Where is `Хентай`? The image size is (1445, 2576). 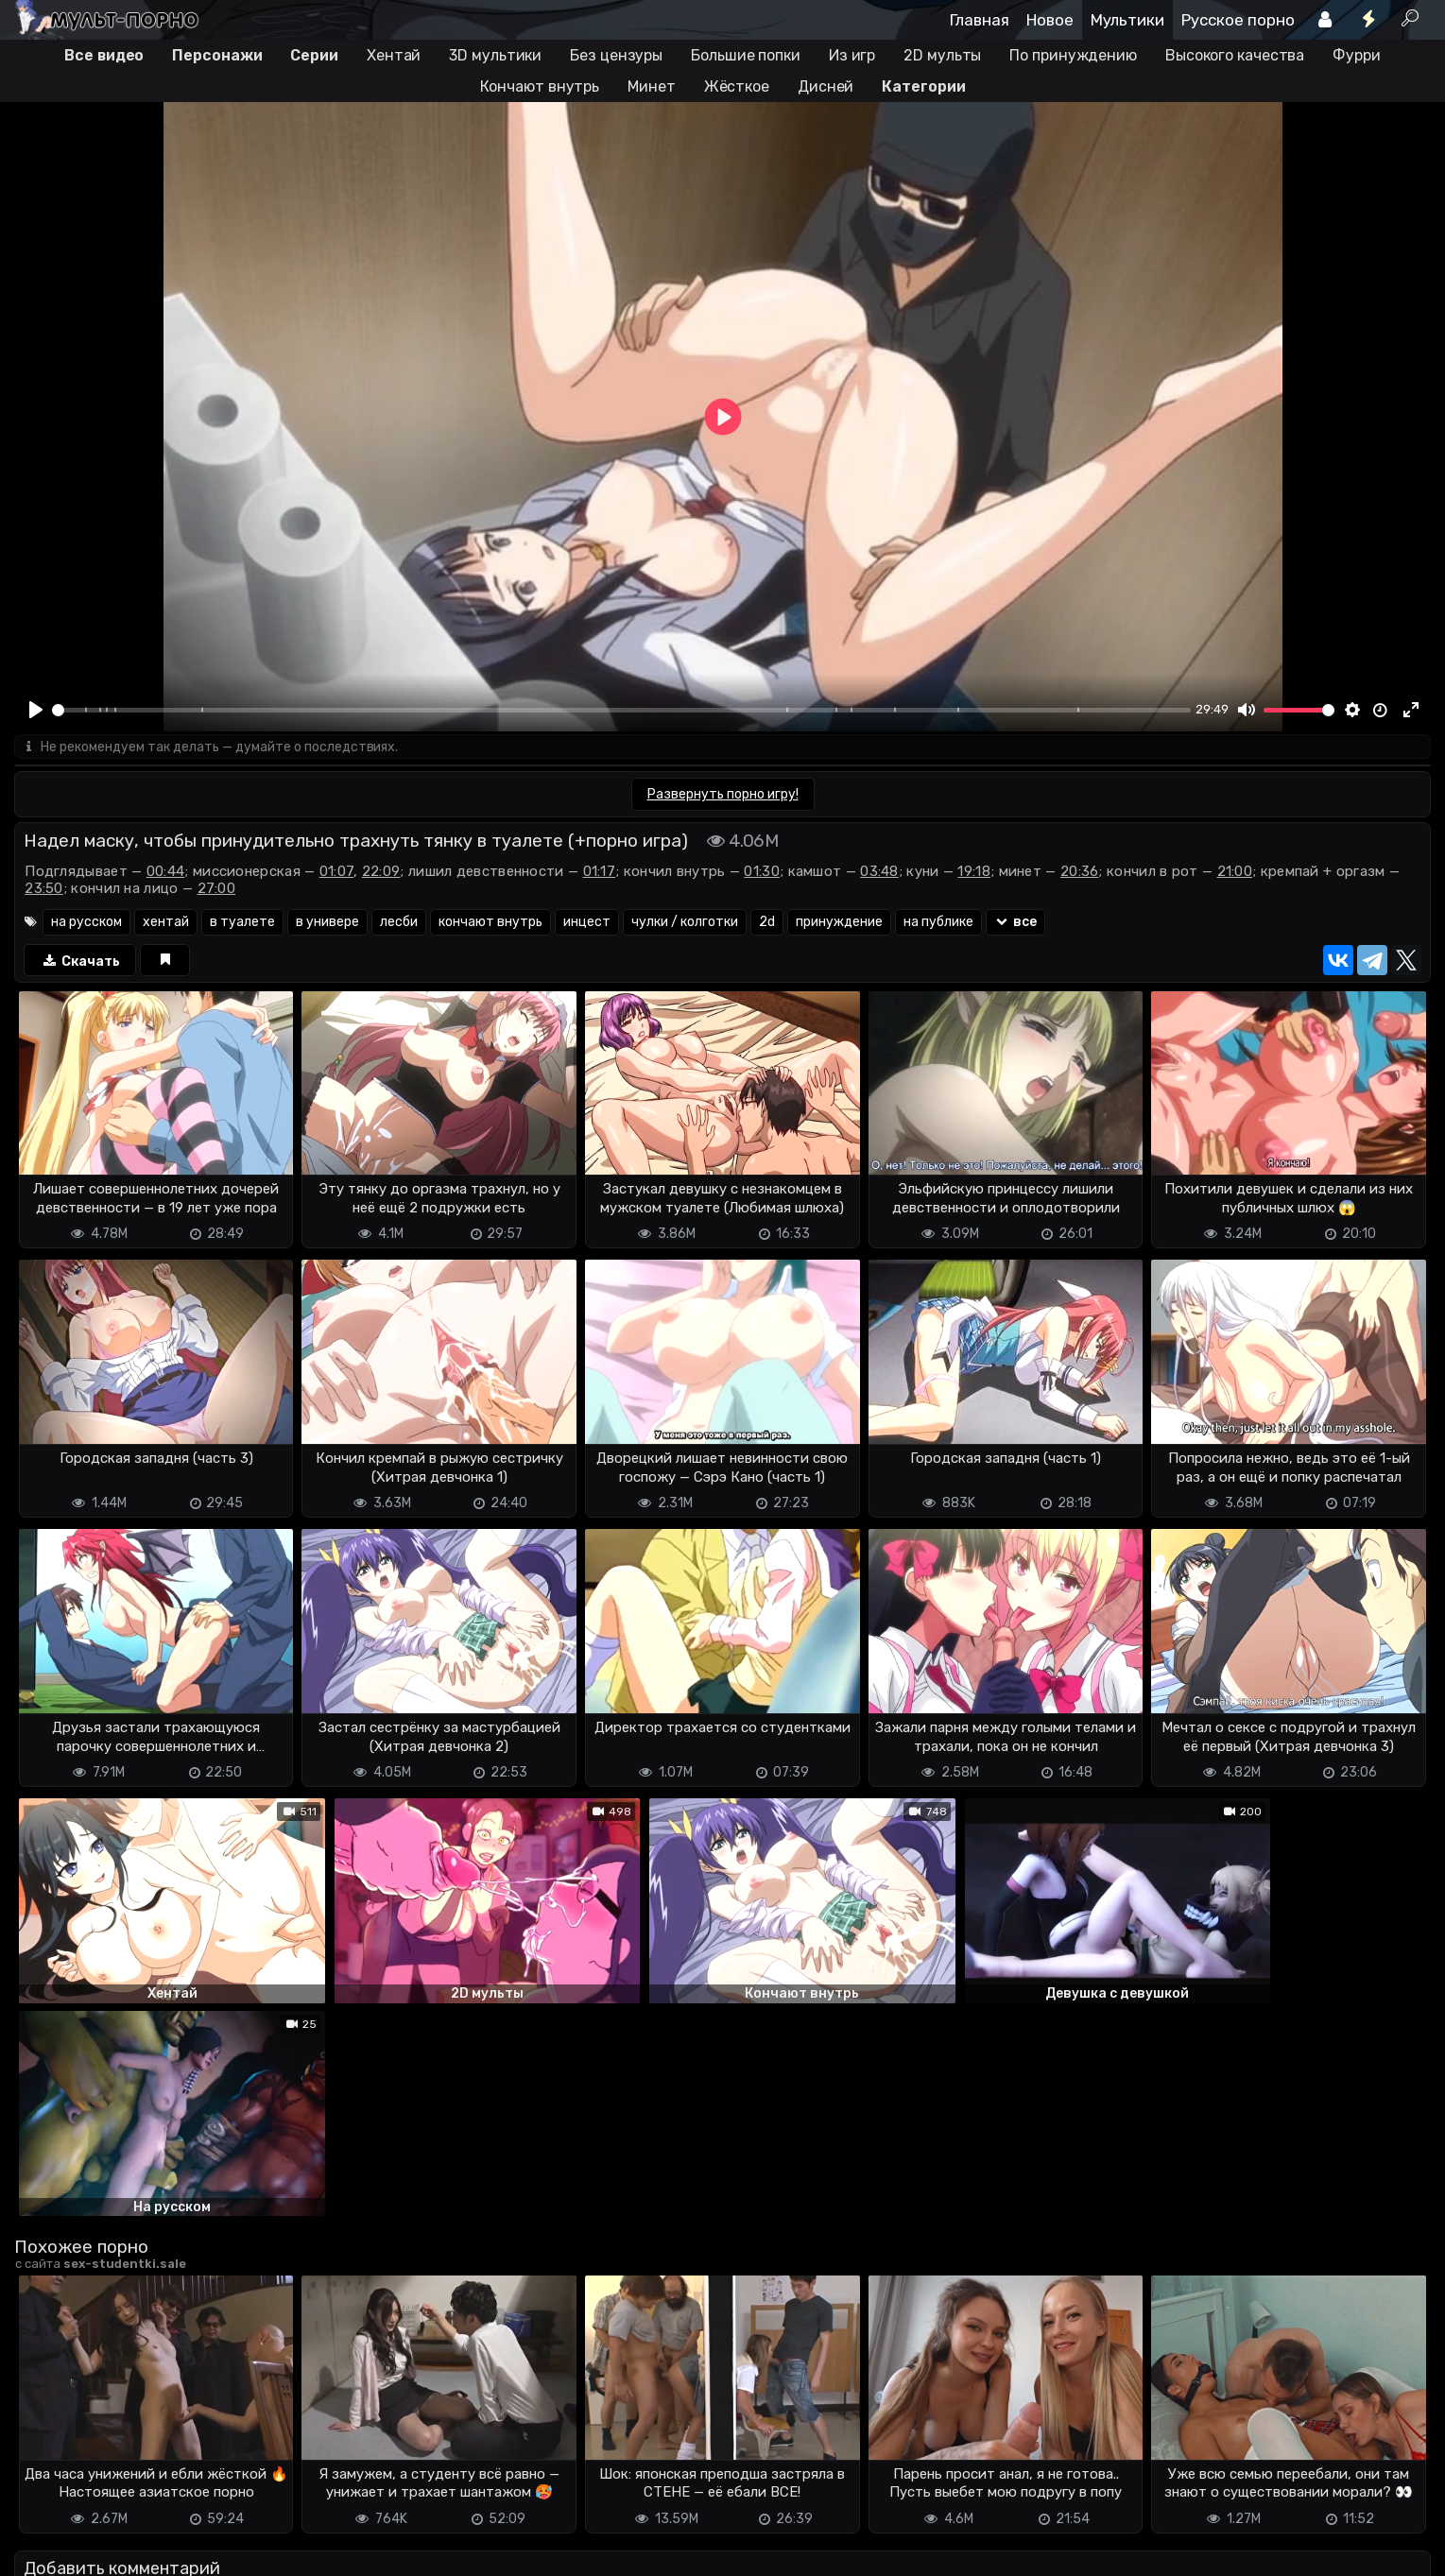
Хентай is located at coordinates (394, 55).